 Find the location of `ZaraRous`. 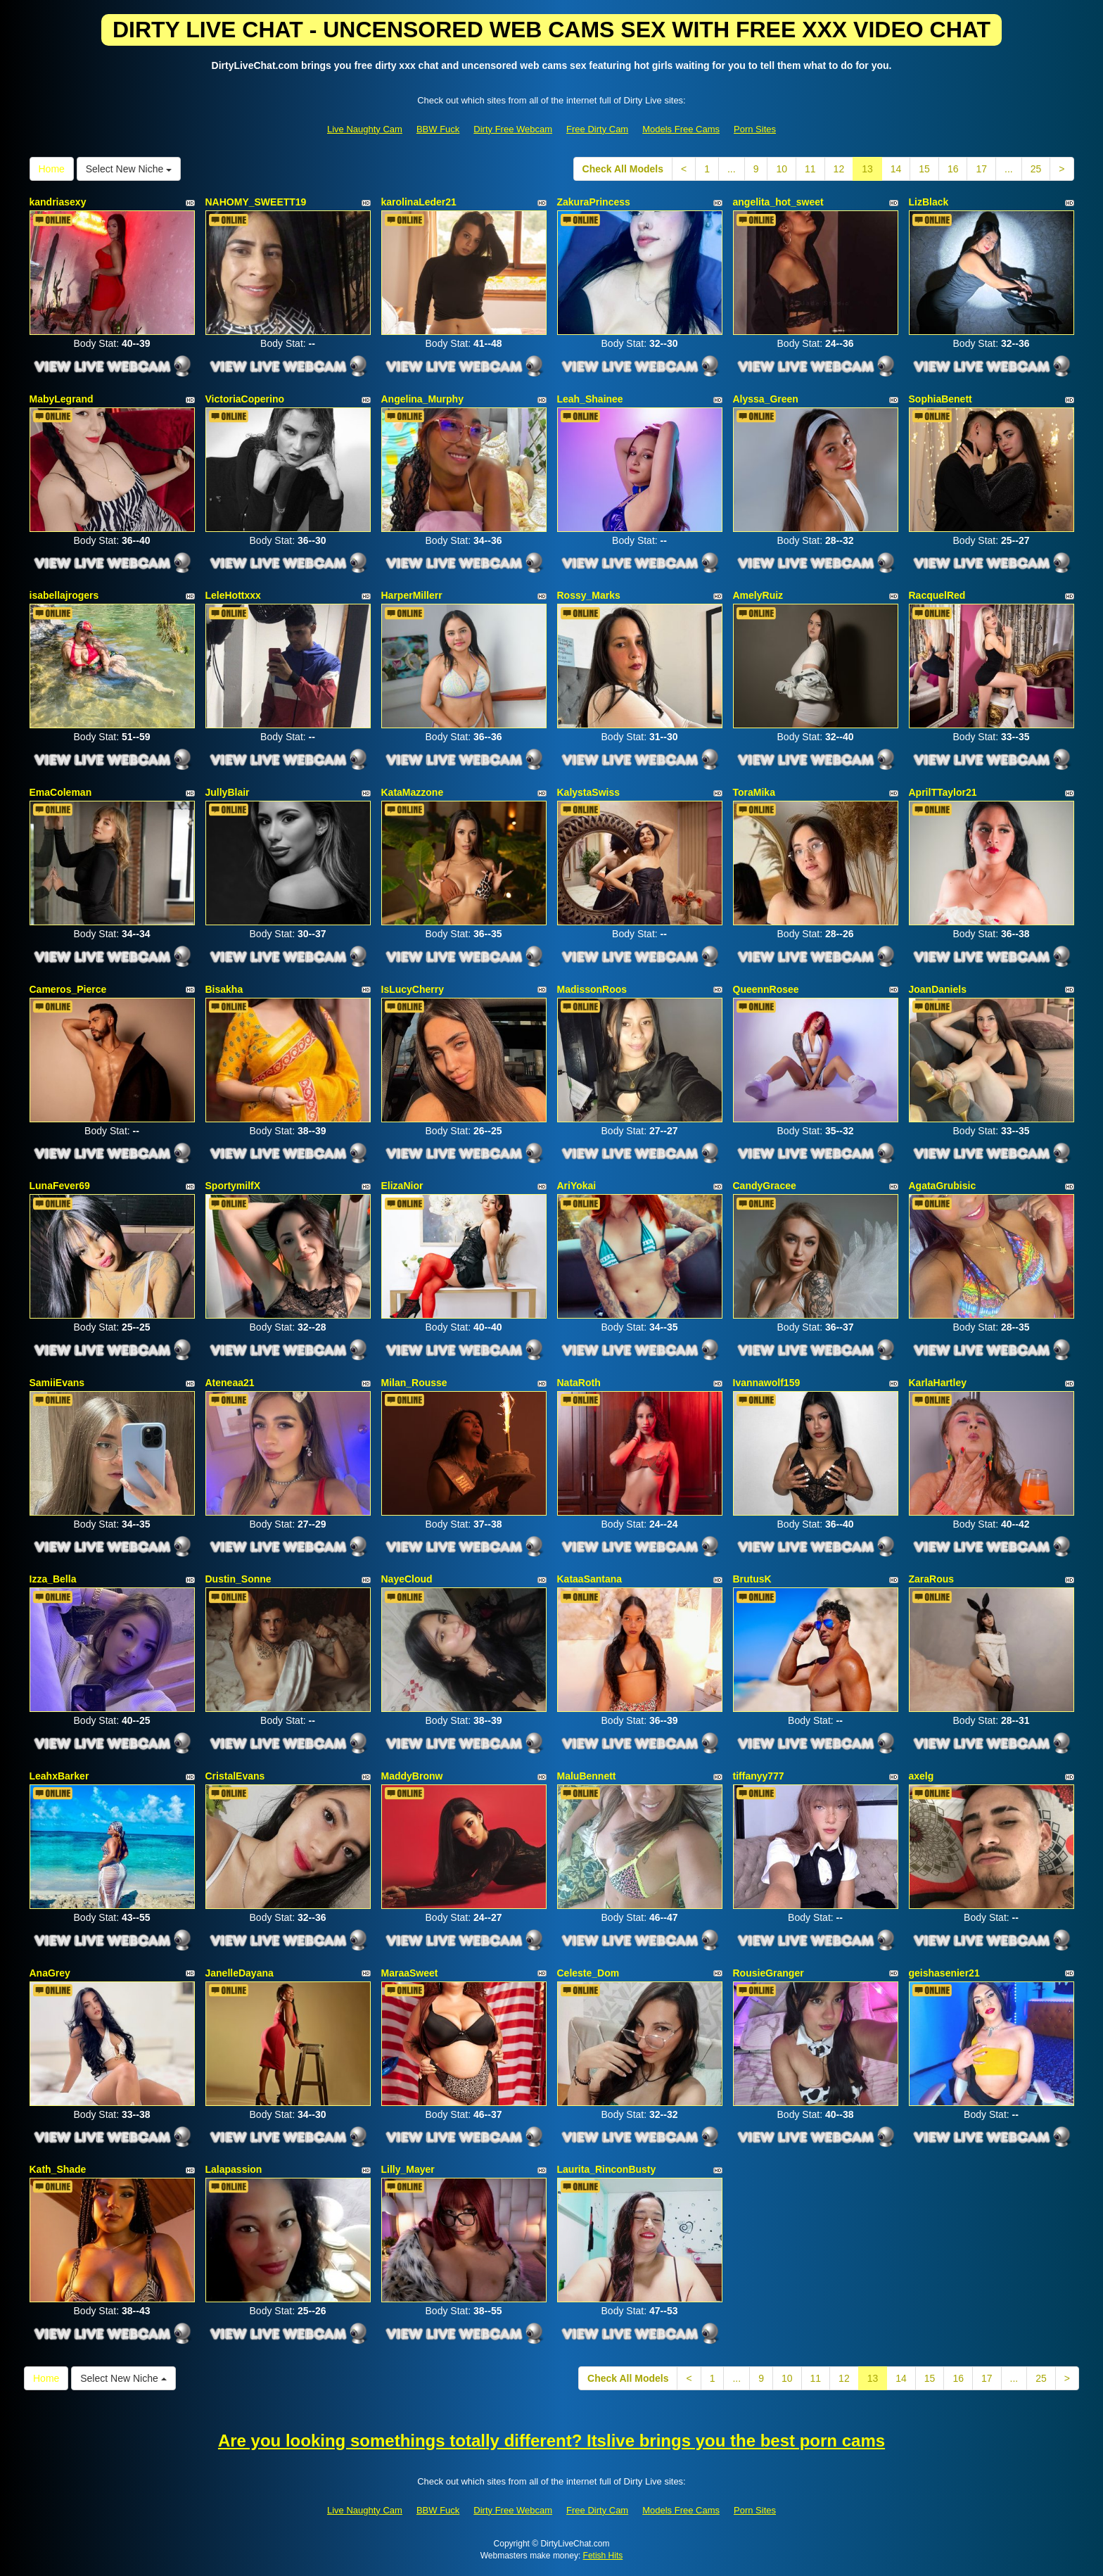

ZaraRous is located at coordinates (932, 1579).